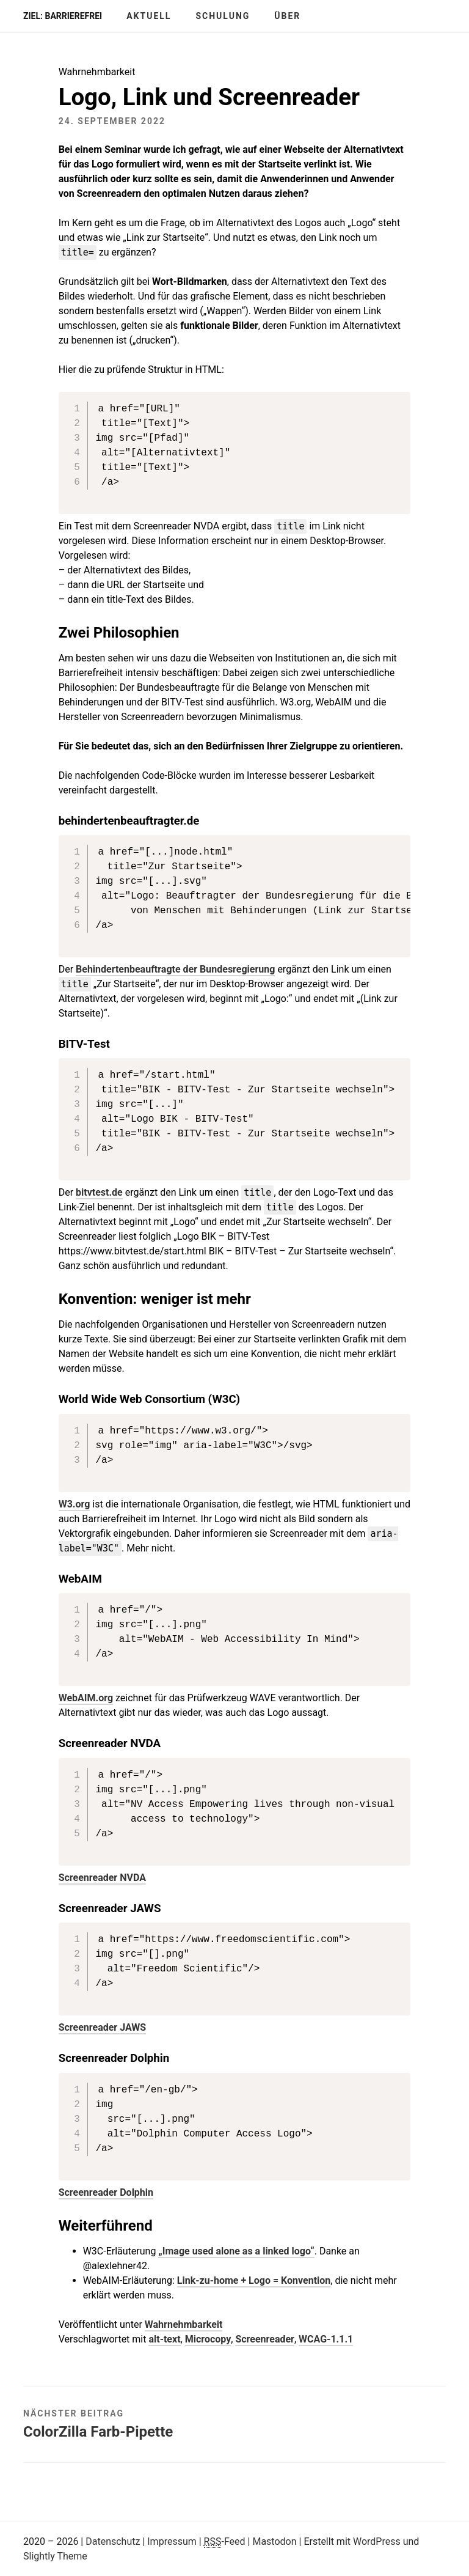  Describe the element at coordinates (102, 1877) in the screenshot. I see `Screenreader NVDA` at that location.